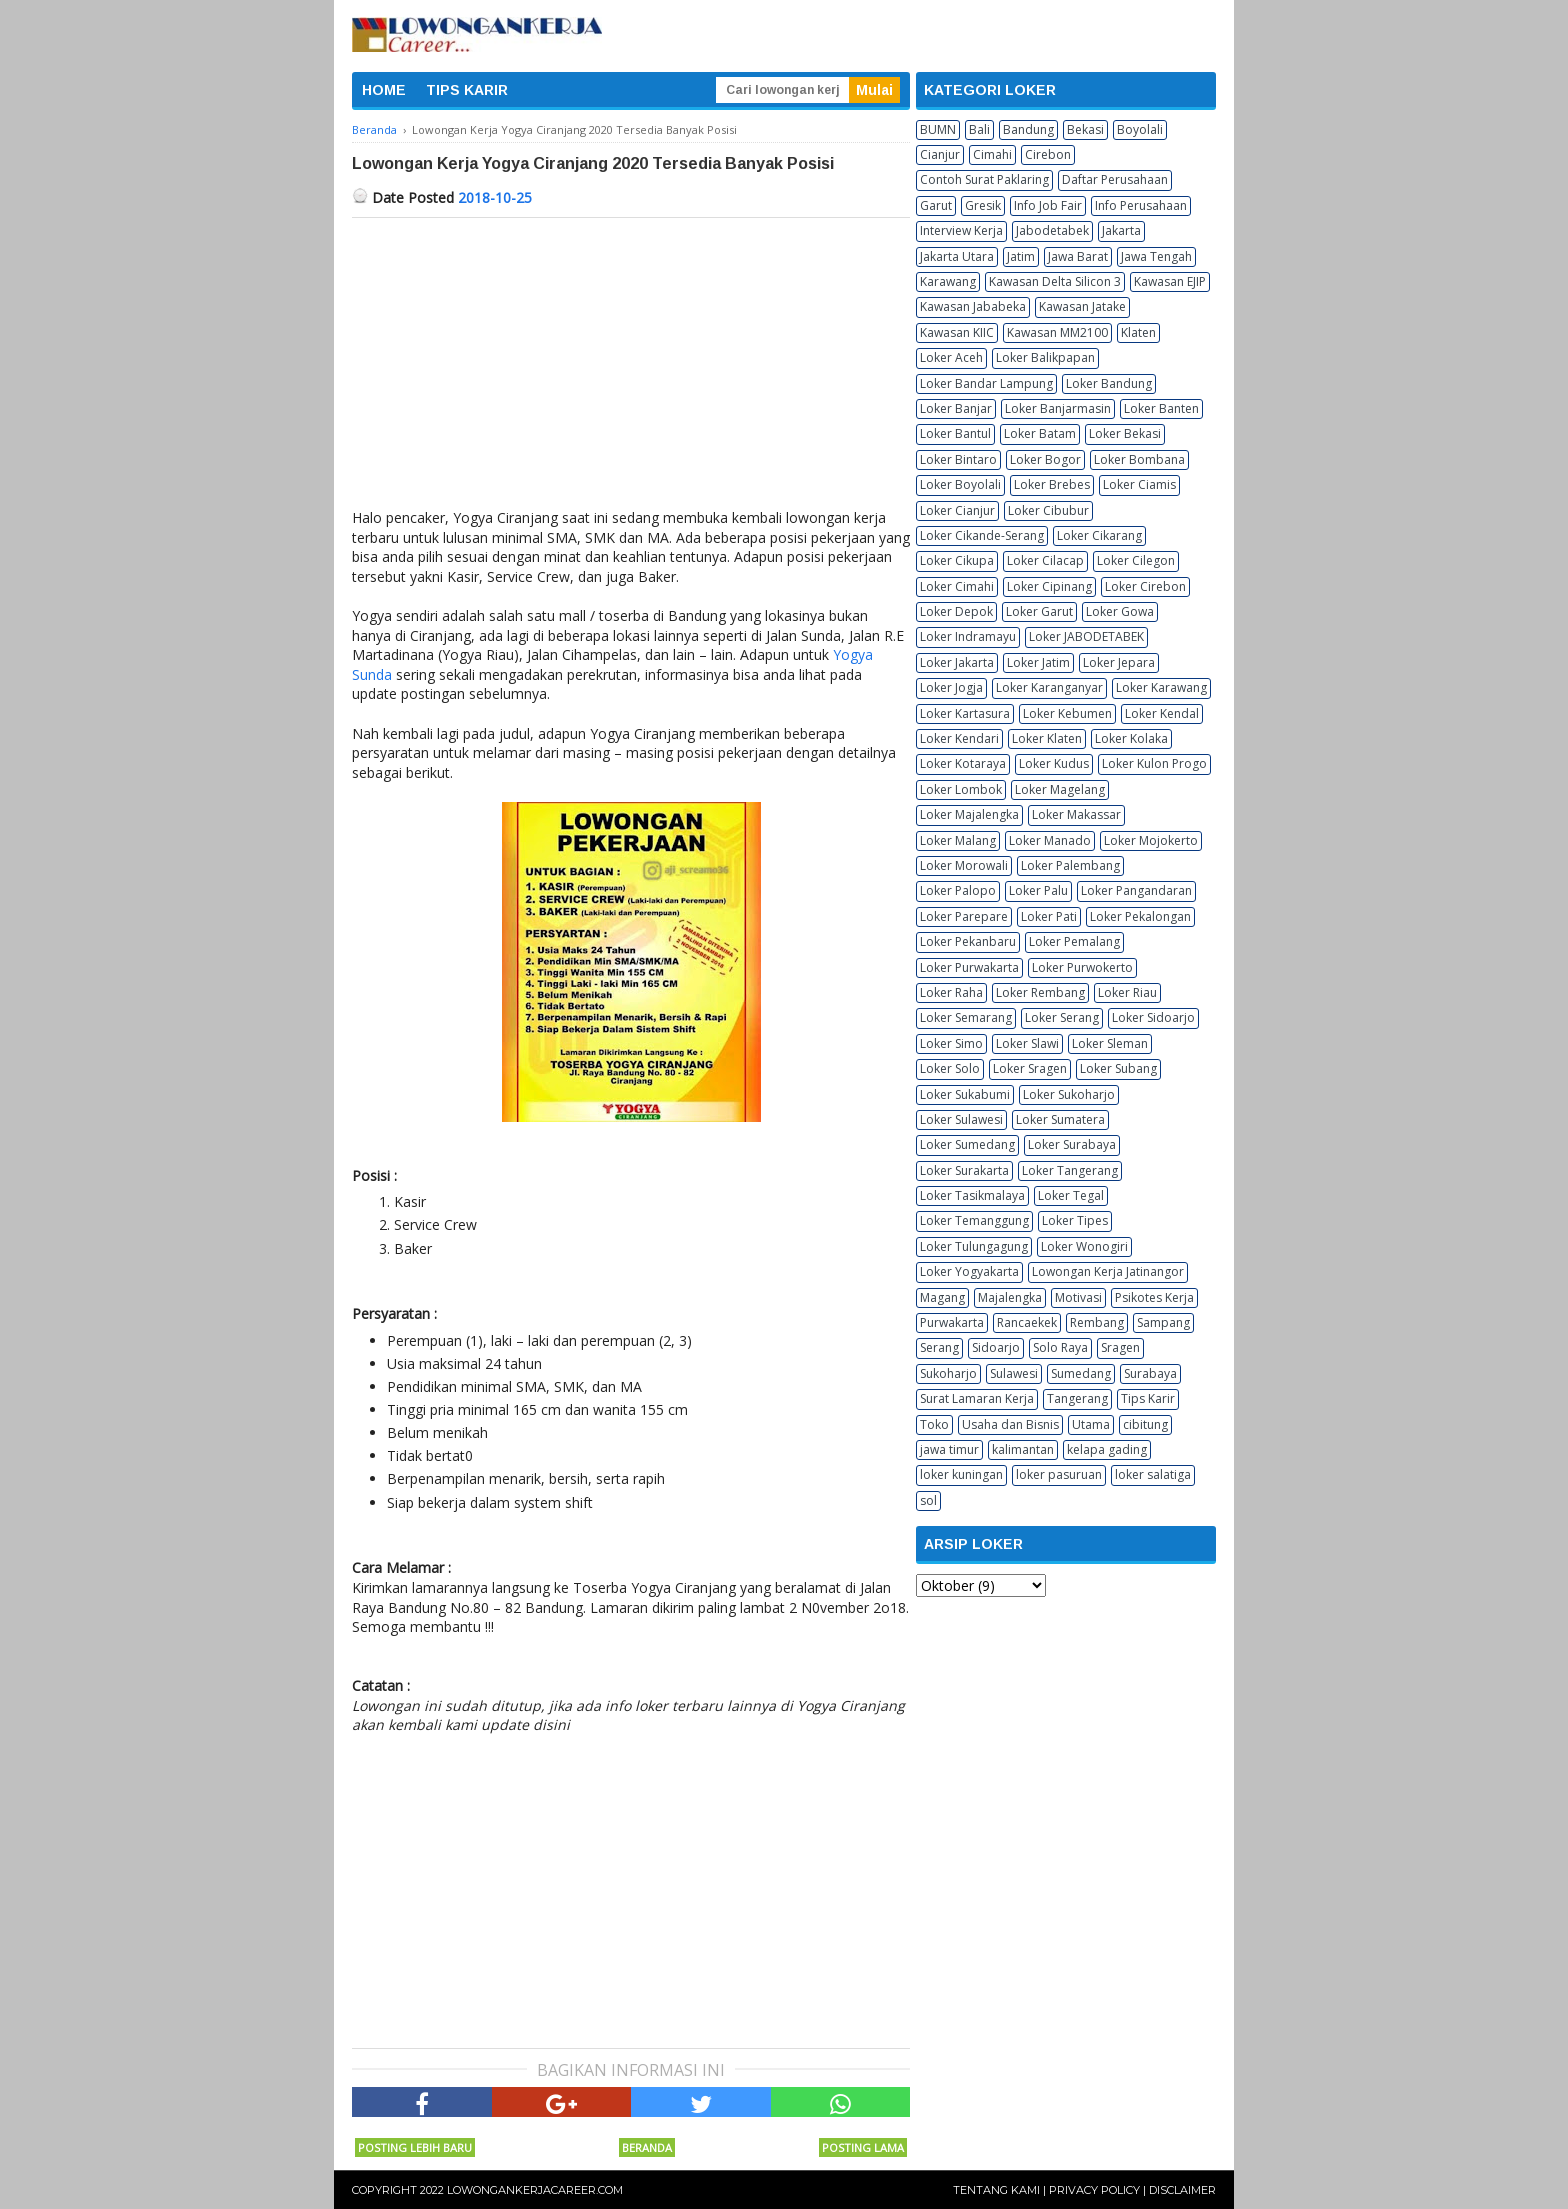 This screenshot has height=2209, width=1568. Describe the element at coordinates (951, 357) in the screenshot. I see `Loker Aceh` at that location.